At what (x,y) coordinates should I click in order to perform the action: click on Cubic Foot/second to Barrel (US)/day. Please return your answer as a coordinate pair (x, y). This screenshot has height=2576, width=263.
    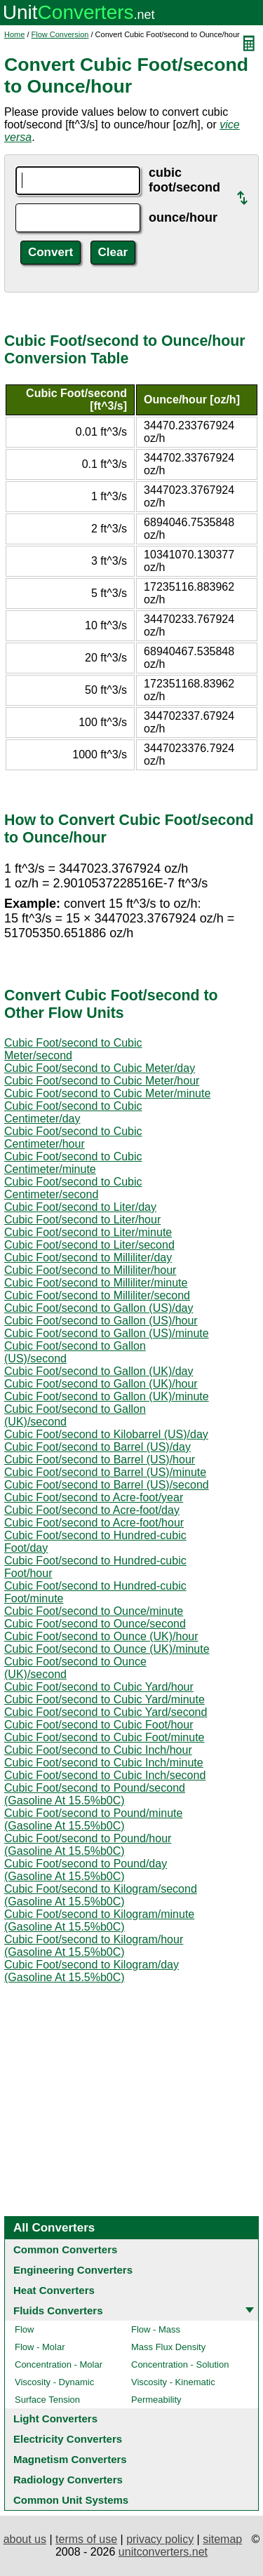
    Looking at the image, I should click on (97, 1447).